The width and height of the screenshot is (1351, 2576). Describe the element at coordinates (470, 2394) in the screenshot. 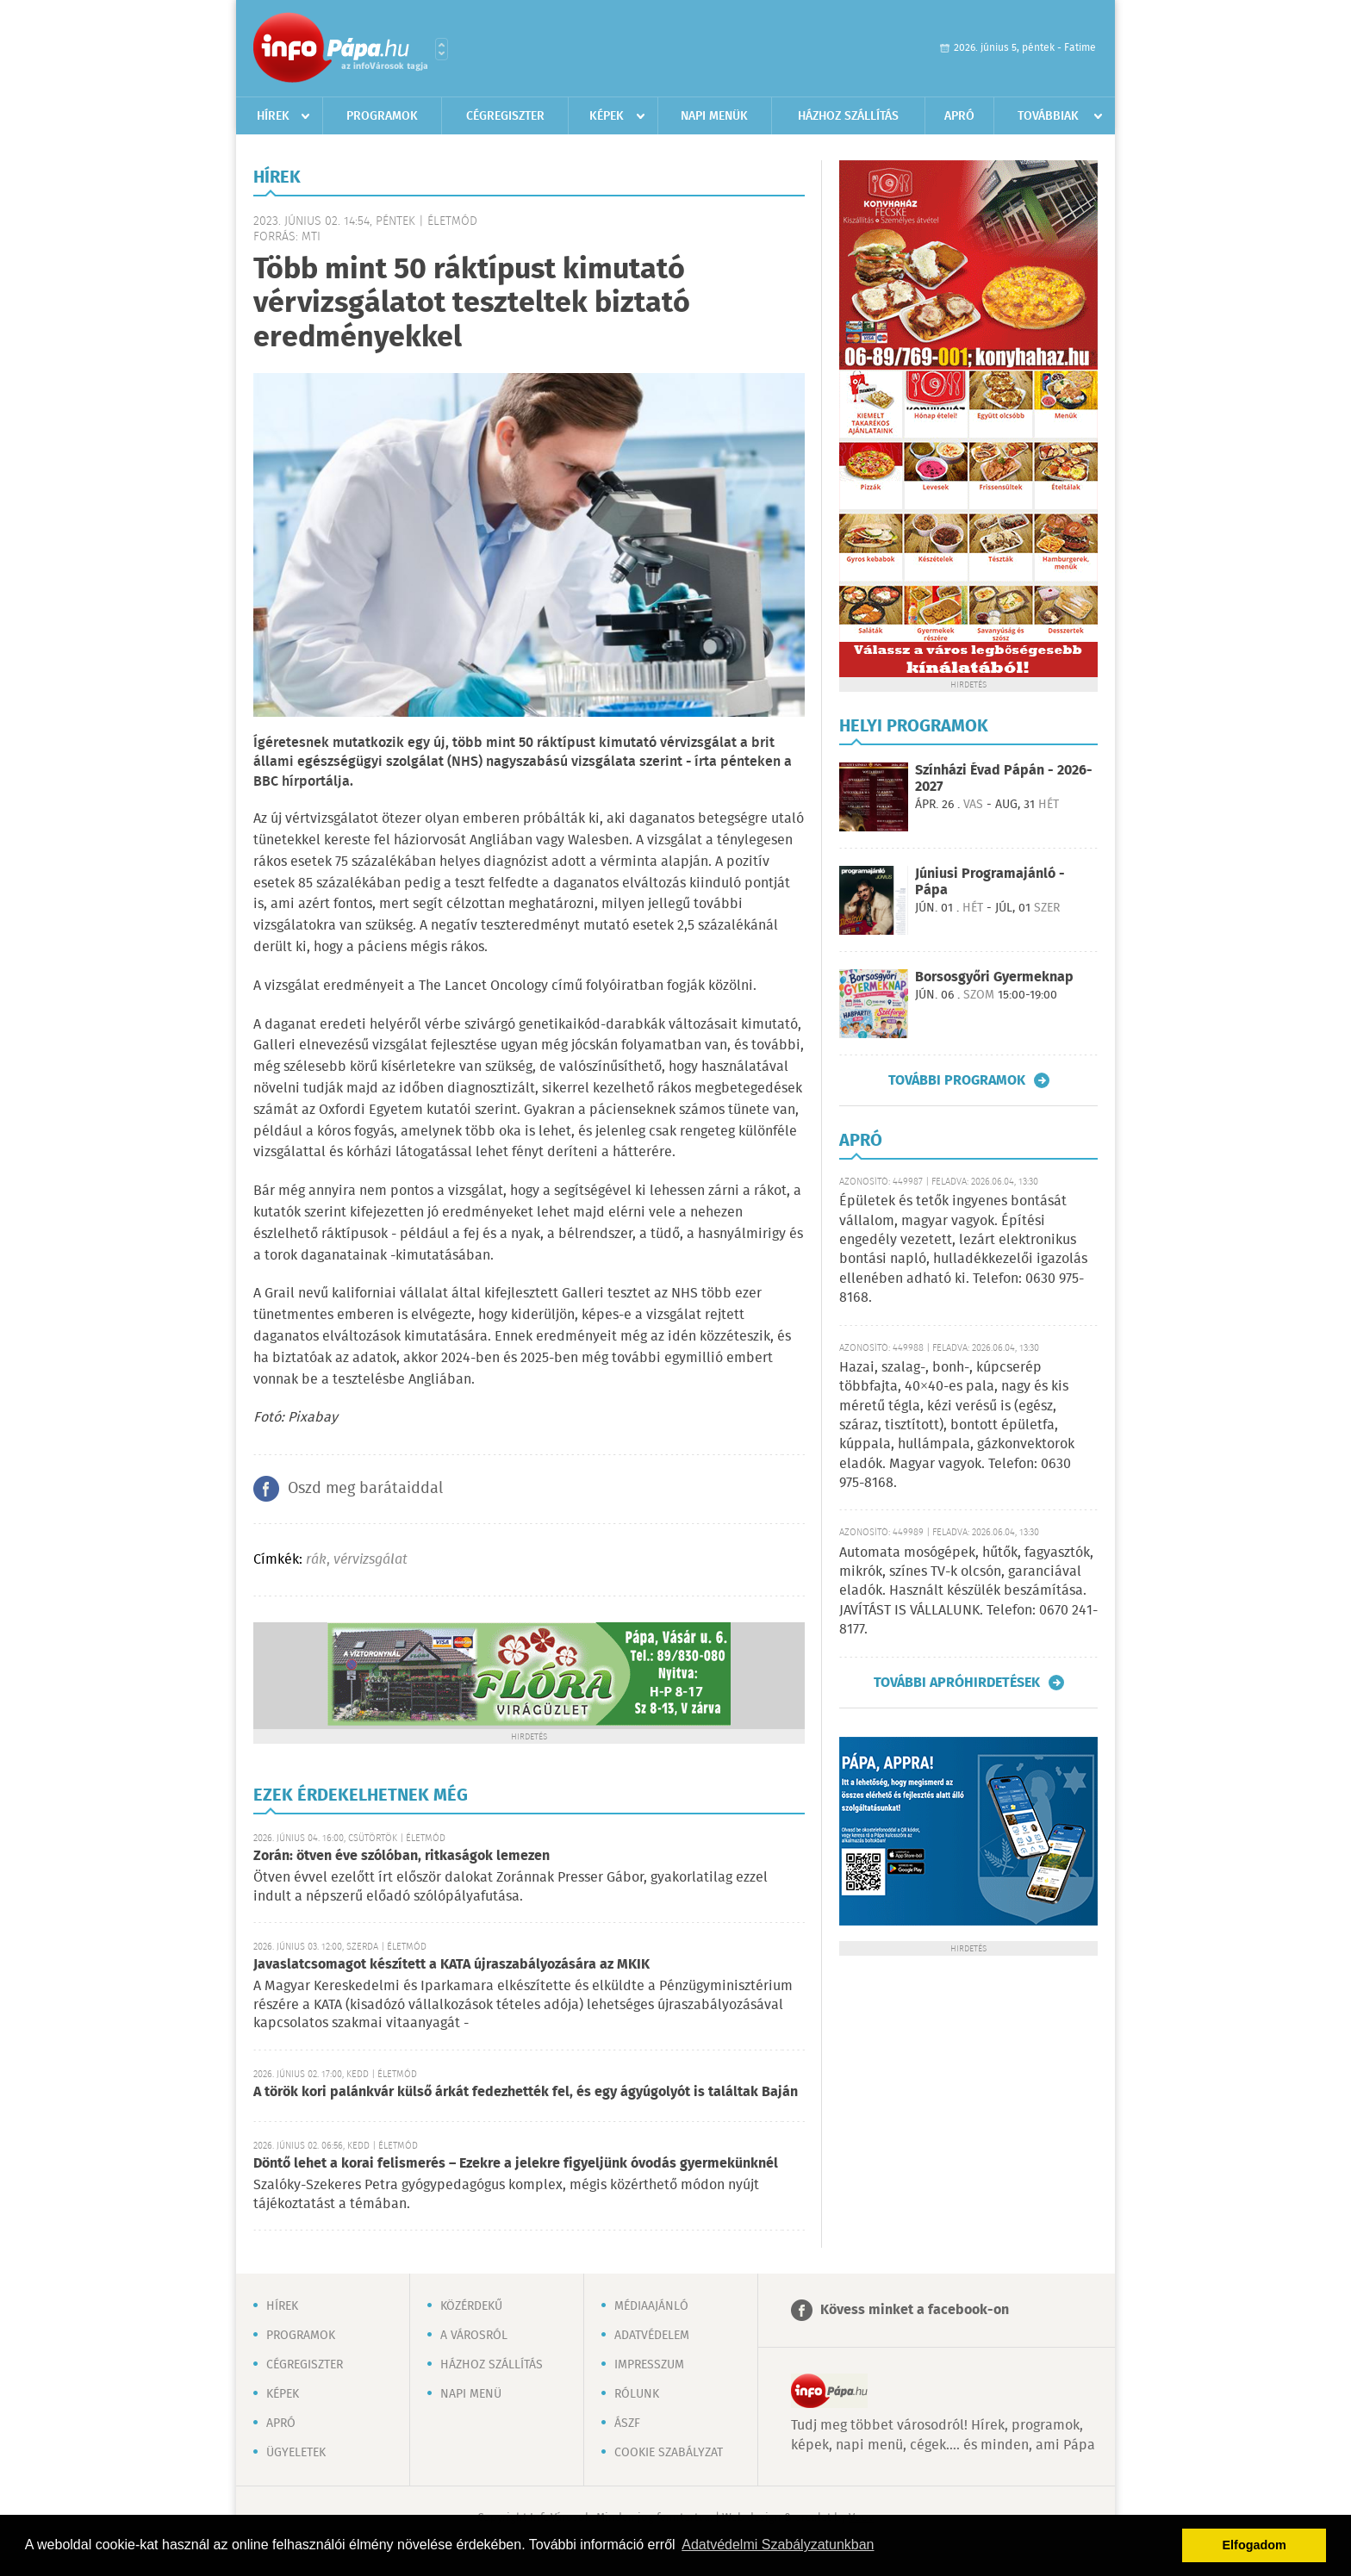

I see `Napi menü` at that location.